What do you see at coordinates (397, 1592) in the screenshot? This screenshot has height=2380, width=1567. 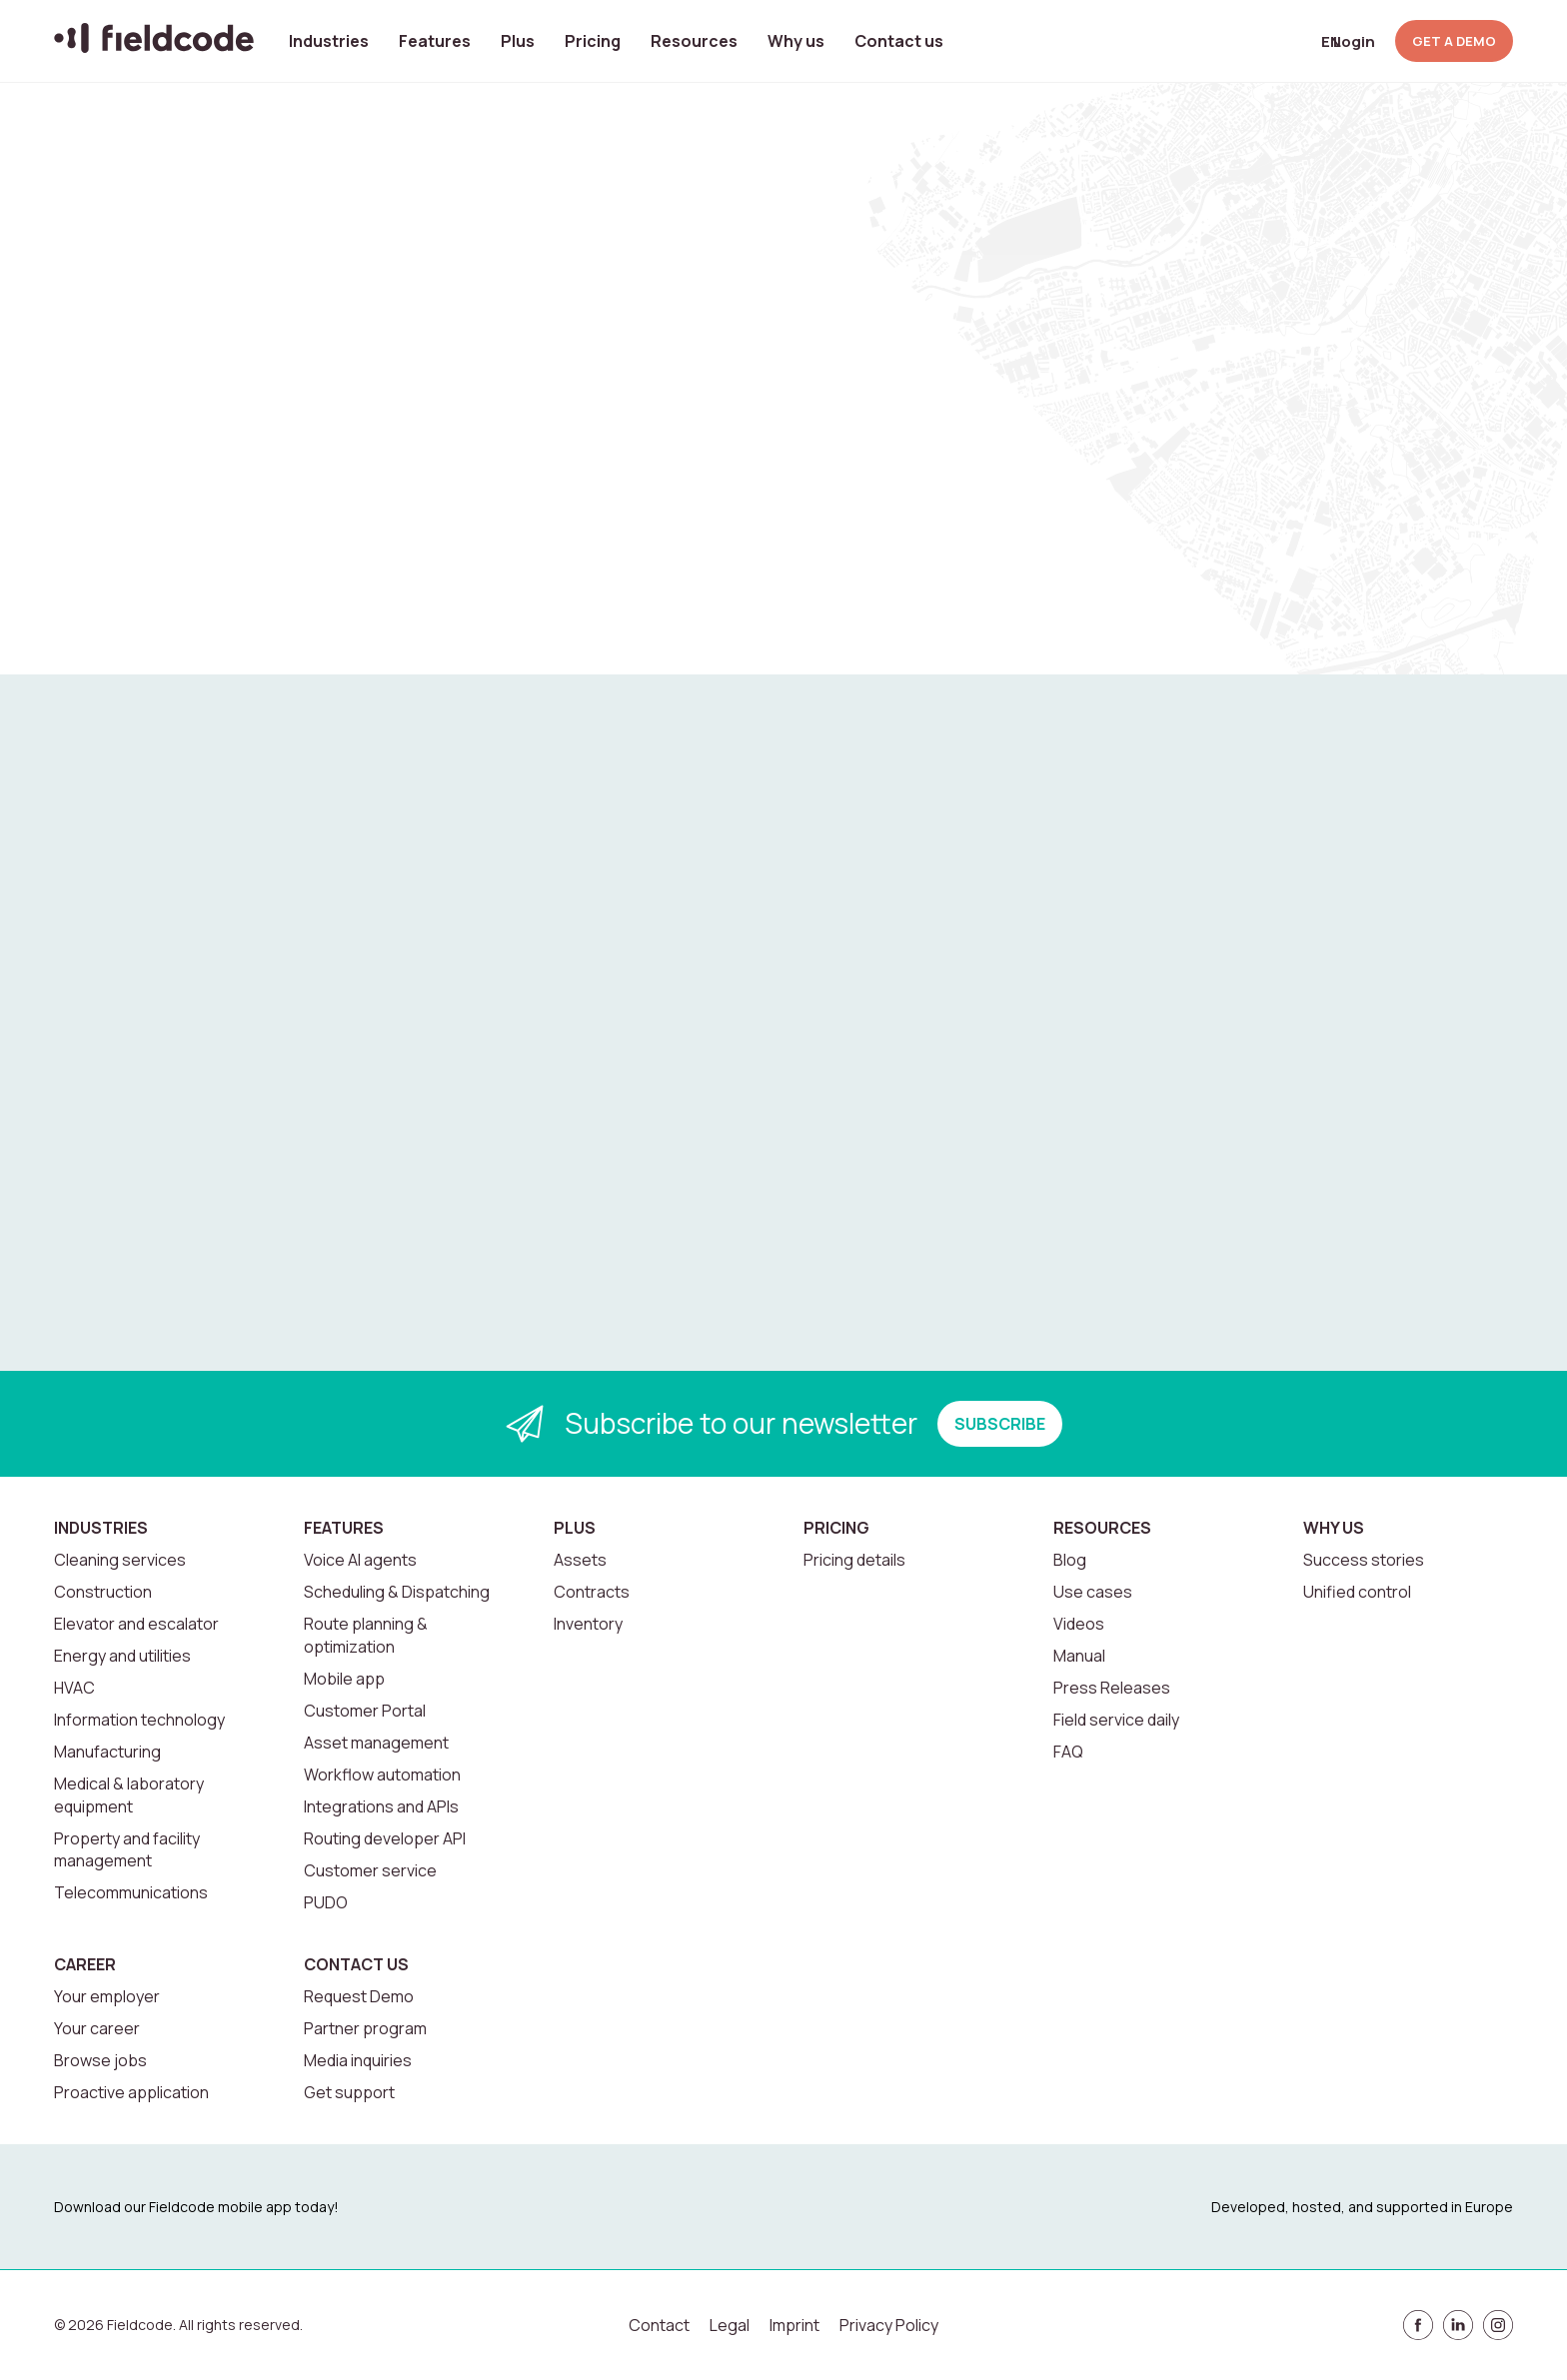 I see `Scheduling & Dispatching` at bounding box center [397, 1592].